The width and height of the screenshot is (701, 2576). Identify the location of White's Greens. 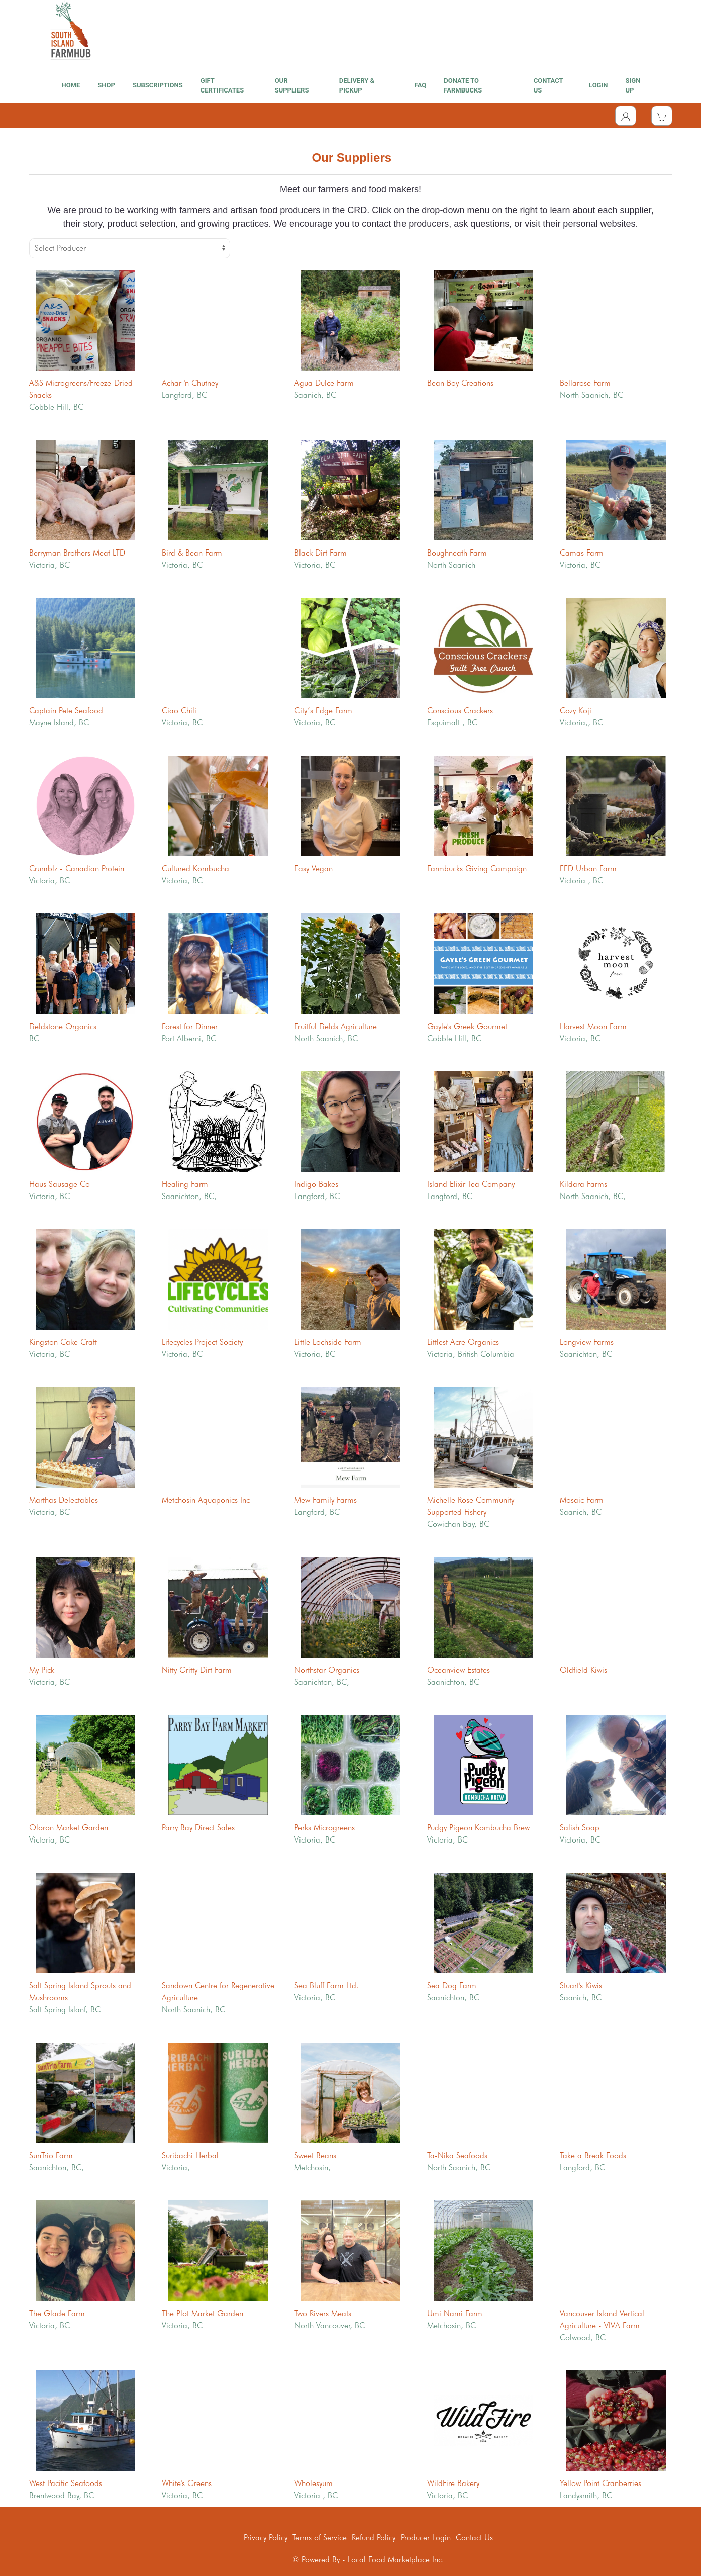
(187, 2483).